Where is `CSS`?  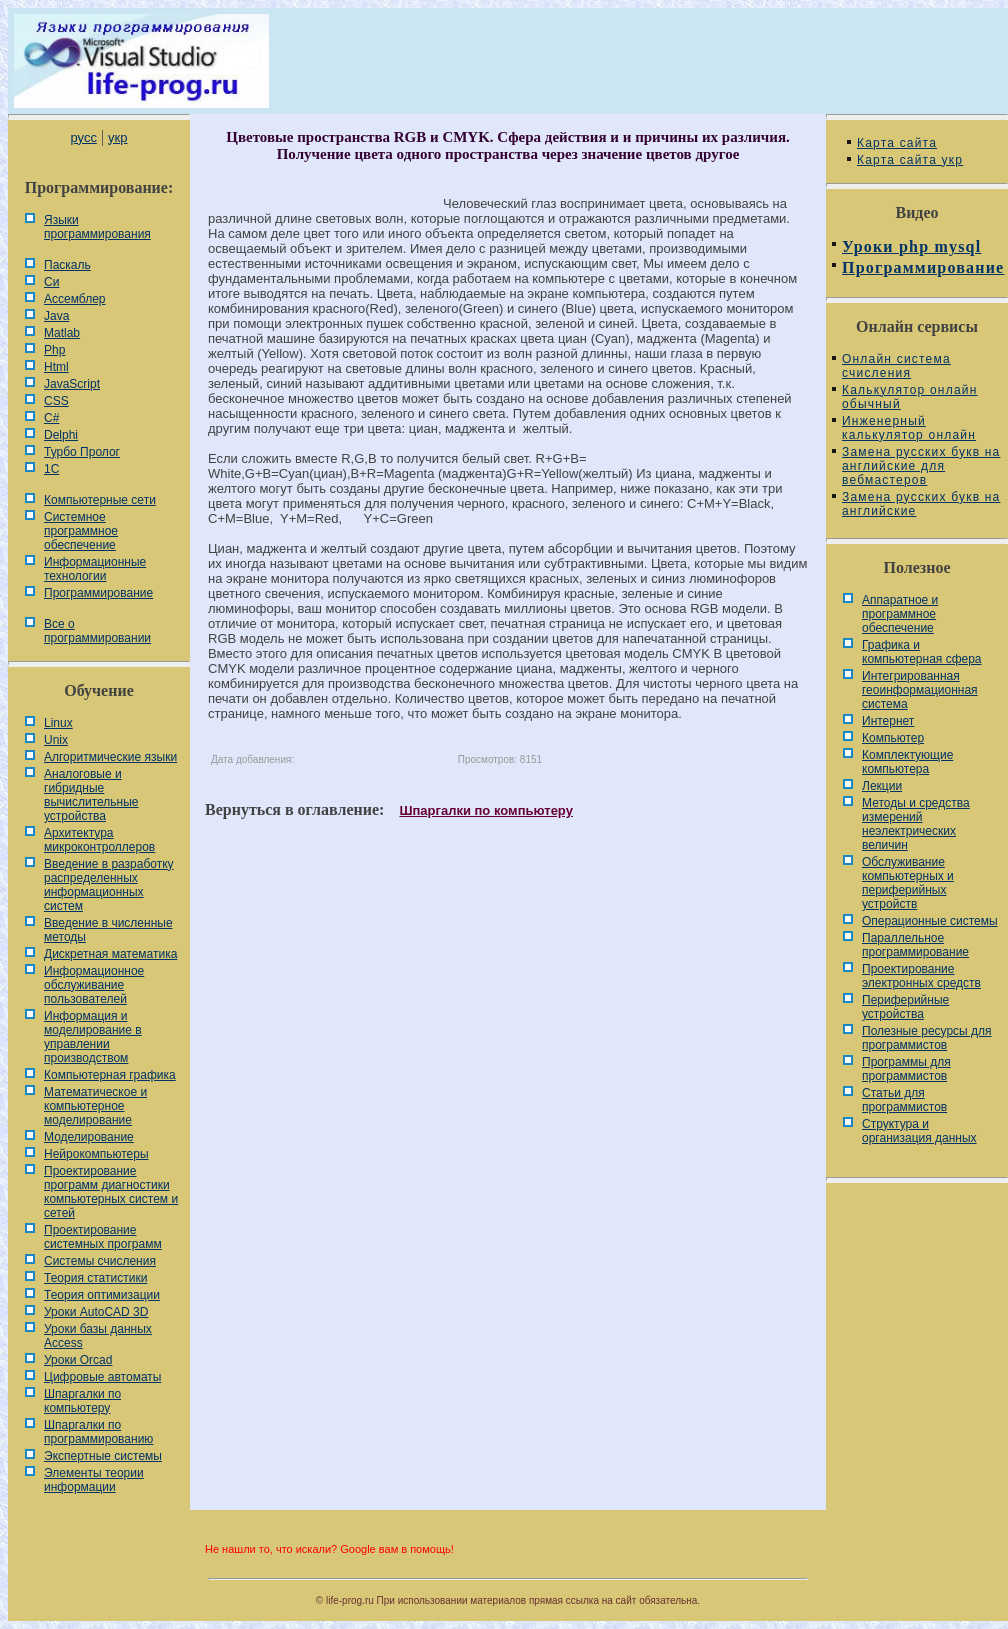 CSS is located at coordinates (56, 401).